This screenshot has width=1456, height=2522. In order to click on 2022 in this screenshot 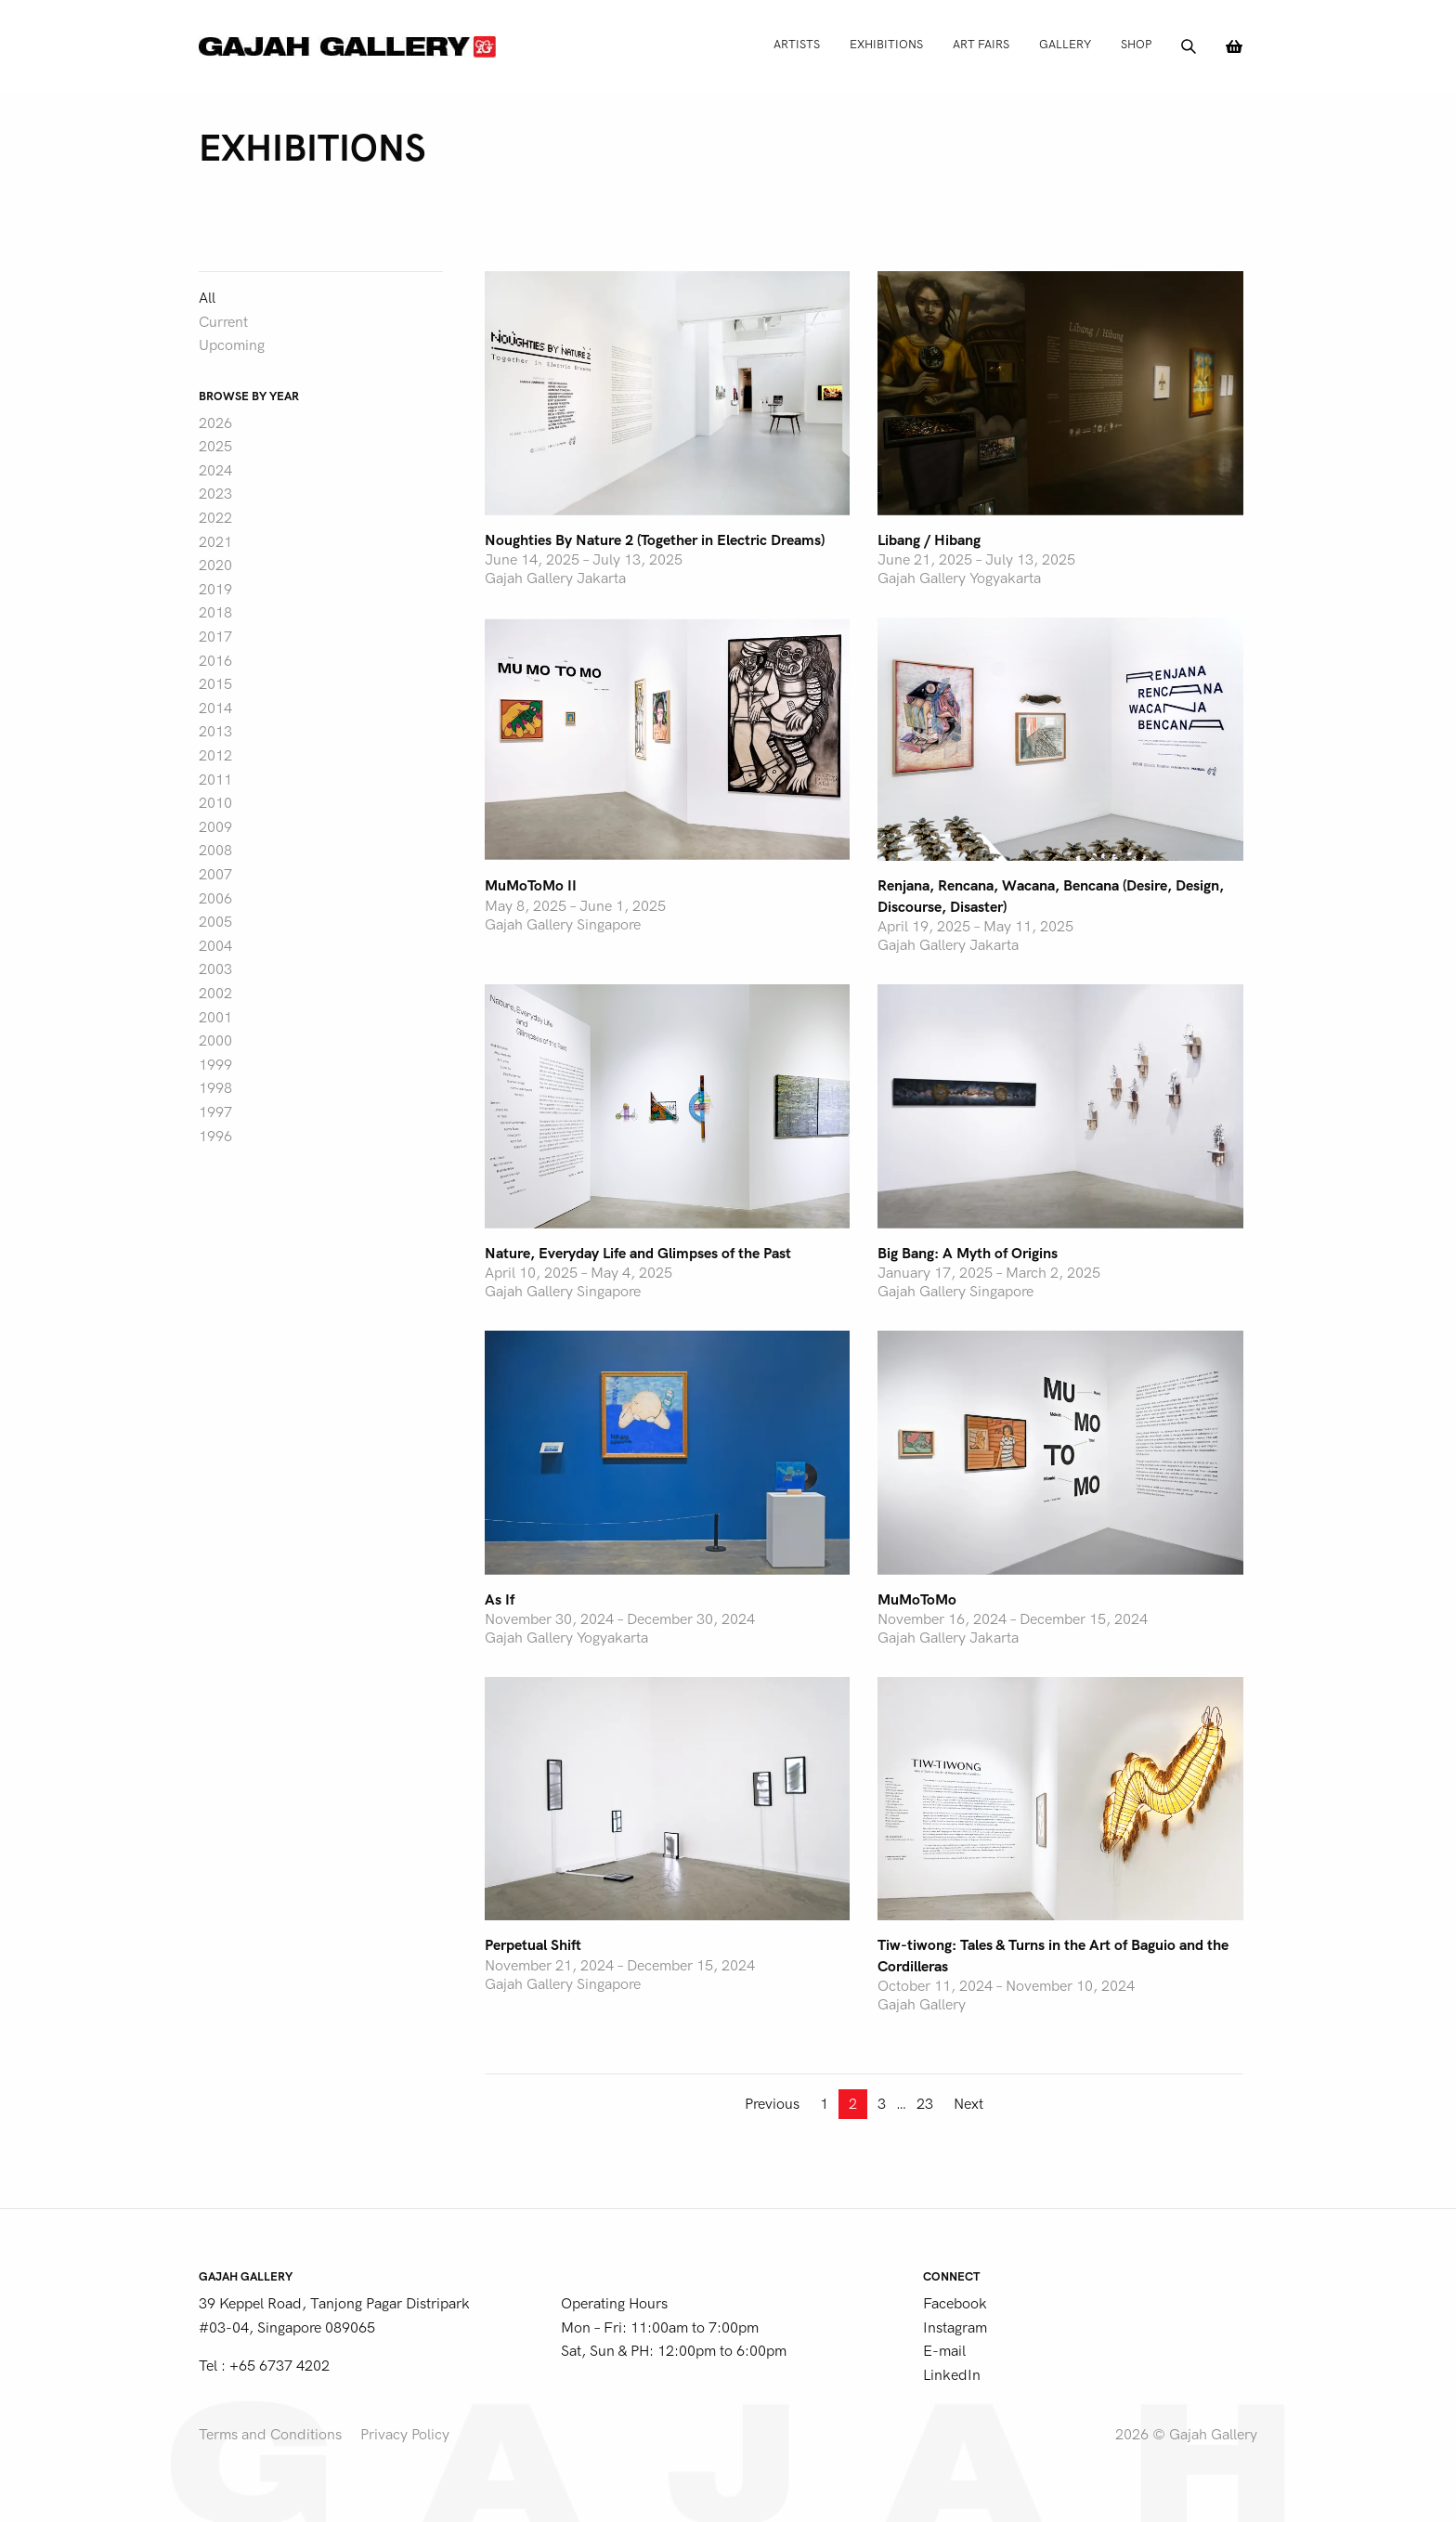, I will do `click(215, 518)`.